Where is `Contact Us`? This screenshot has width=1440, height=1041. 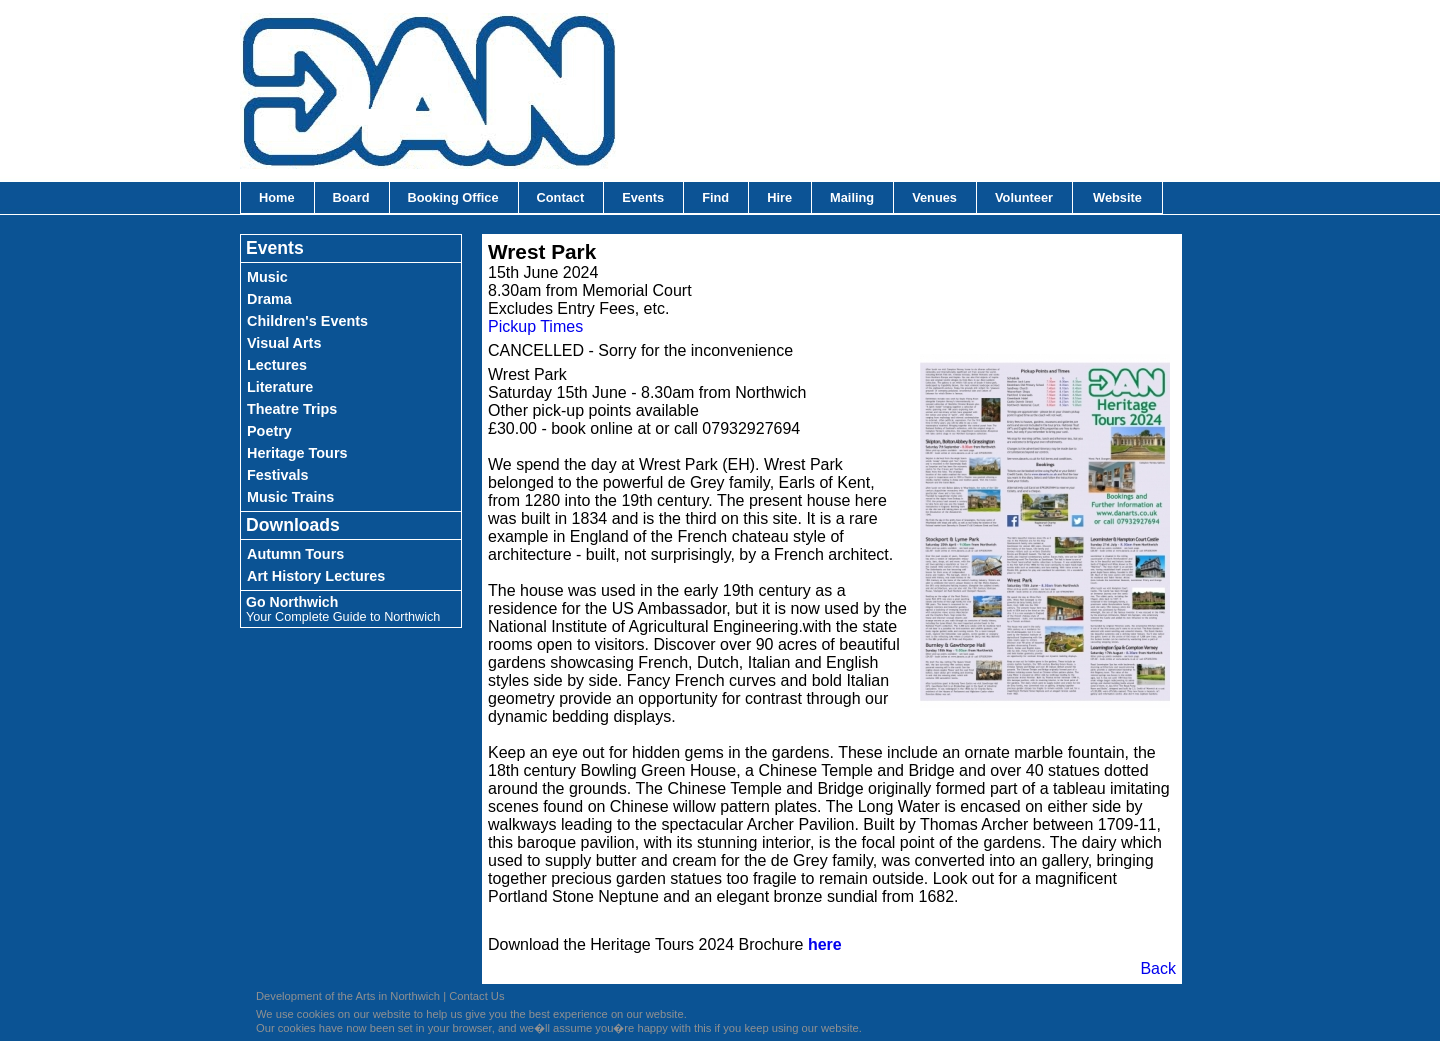 Contact Us is located at coordinates (476, 996).